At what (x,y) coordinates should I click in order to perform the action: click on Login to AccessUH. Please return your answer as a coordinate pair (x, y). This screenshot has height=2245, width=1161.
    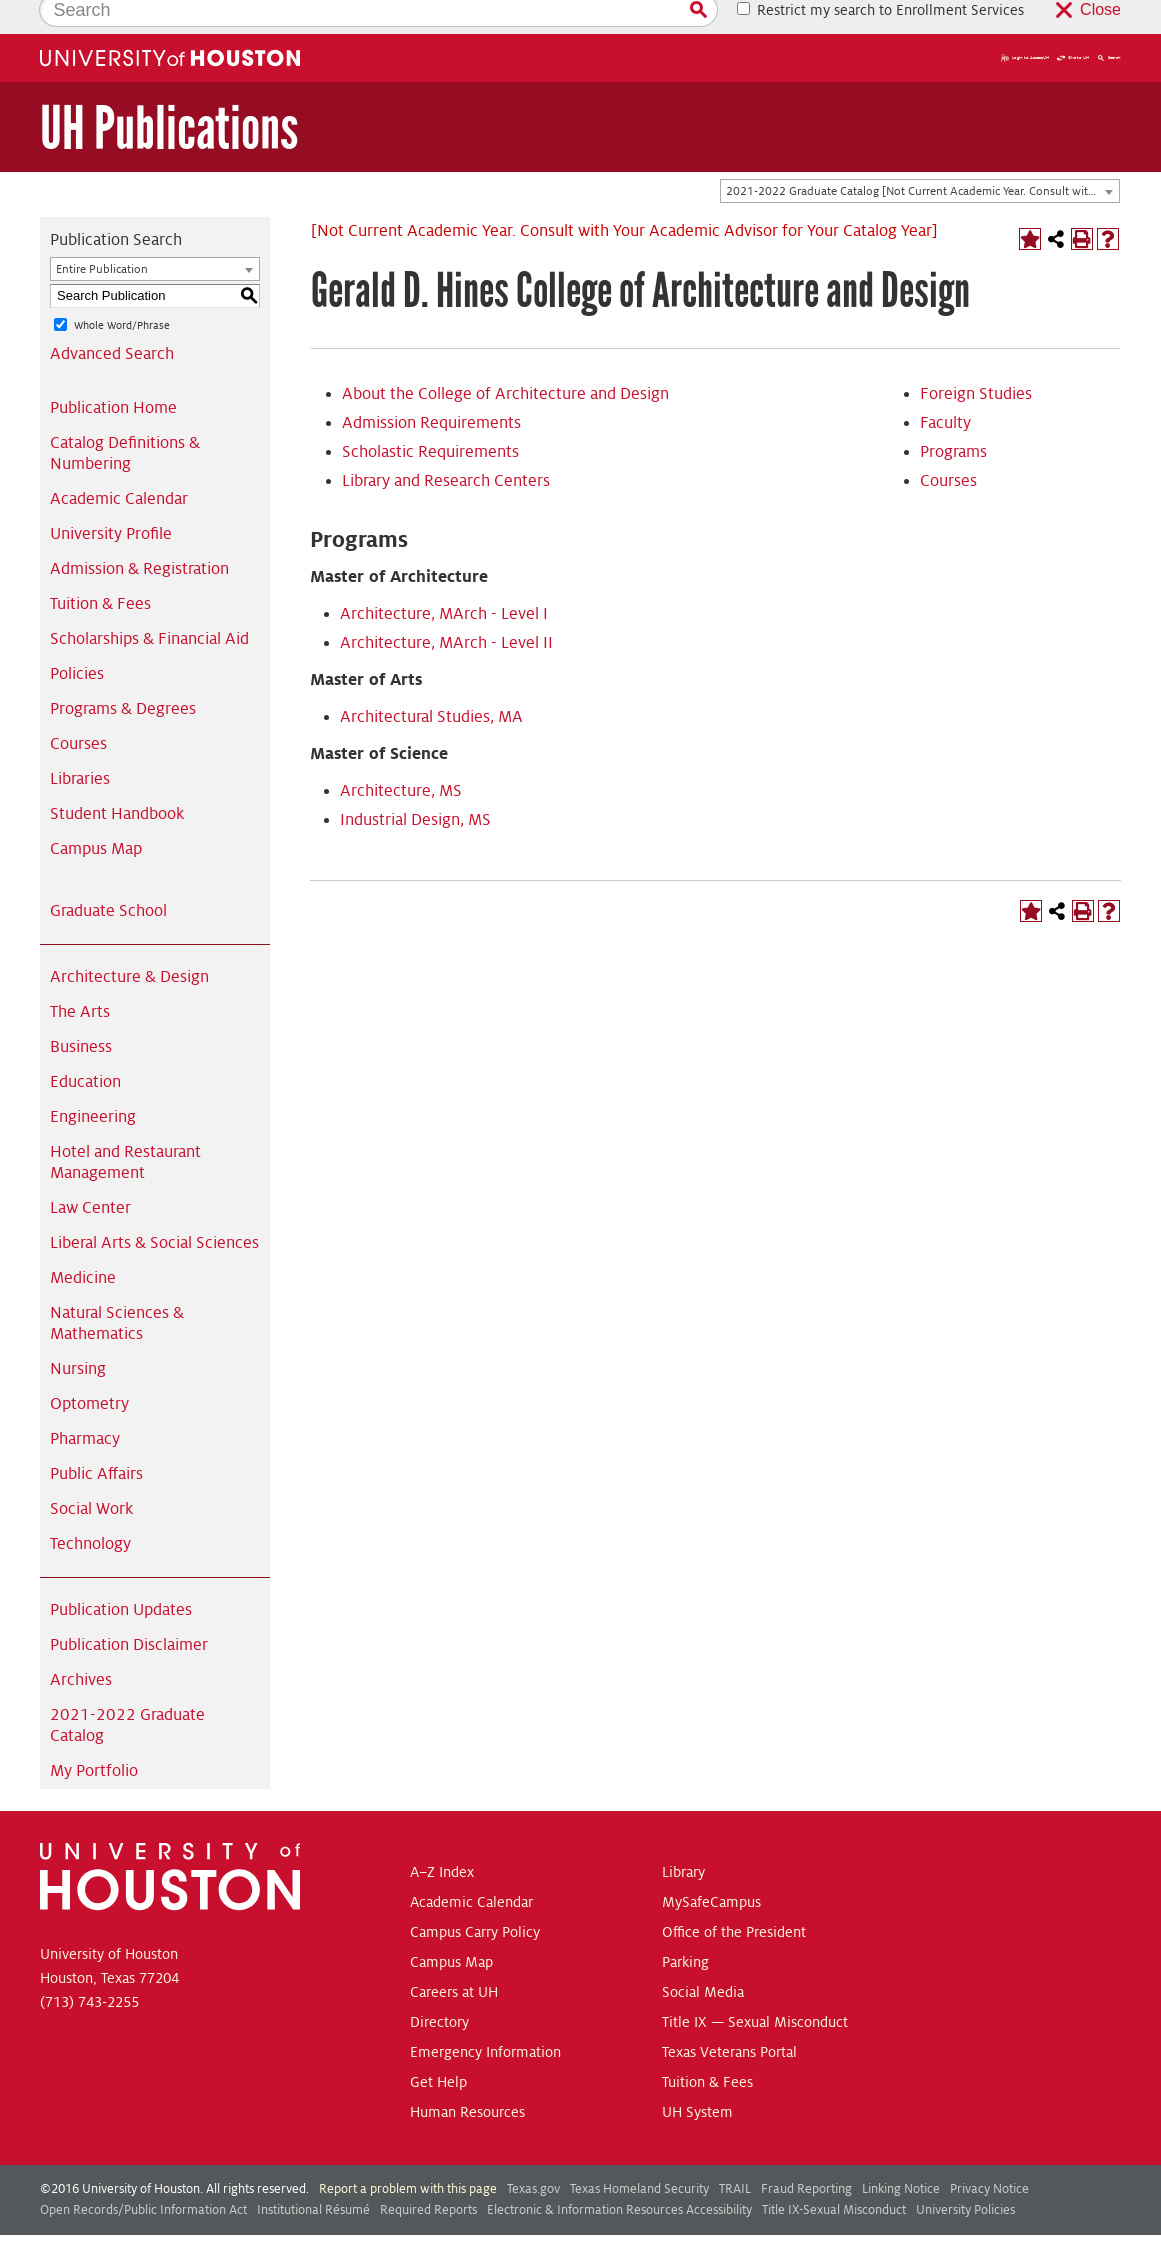
    Looking at the image, I should click on (1025, 24).